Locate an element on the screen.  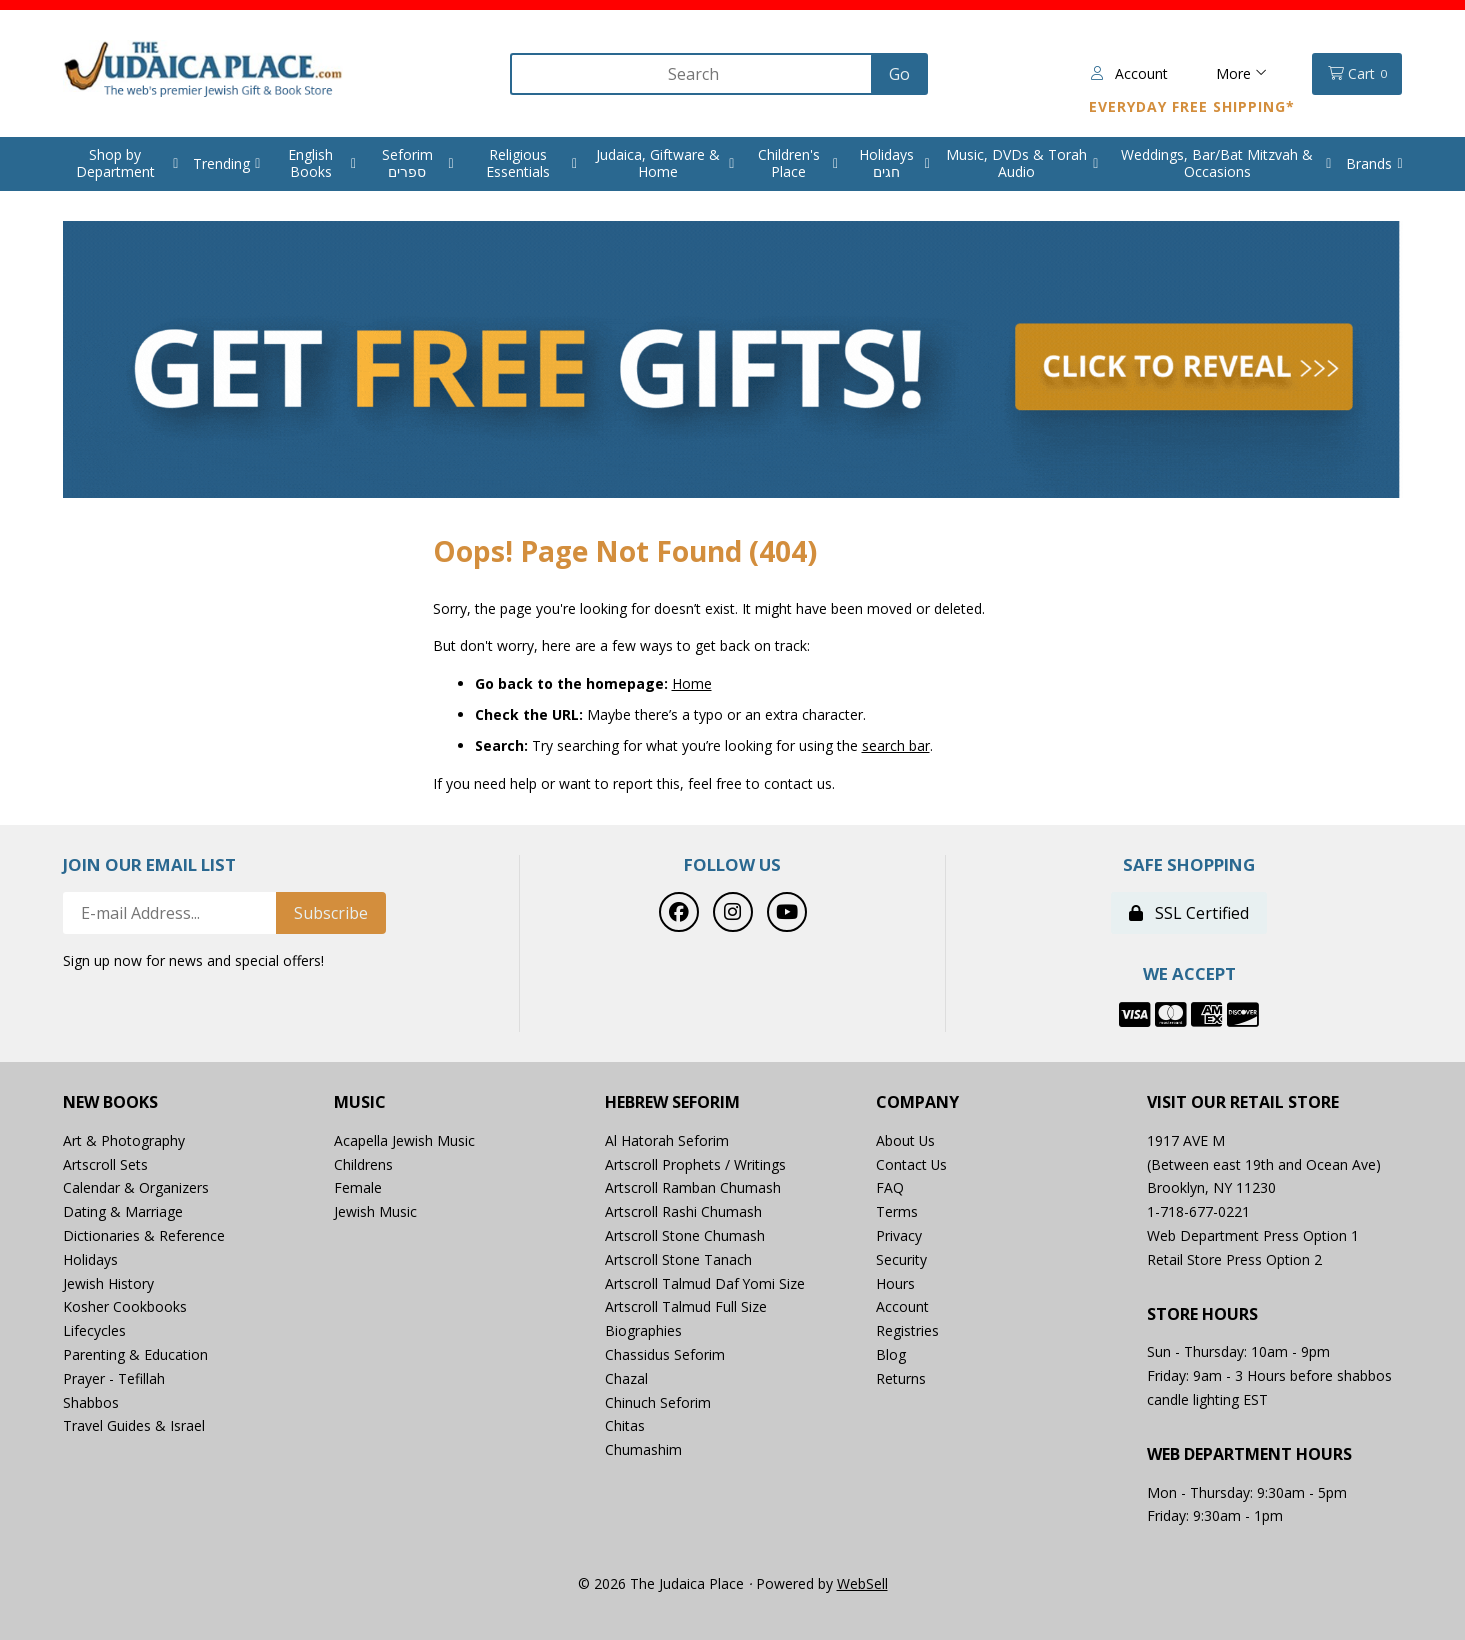
Hours is located at coordinates (895, 1283).